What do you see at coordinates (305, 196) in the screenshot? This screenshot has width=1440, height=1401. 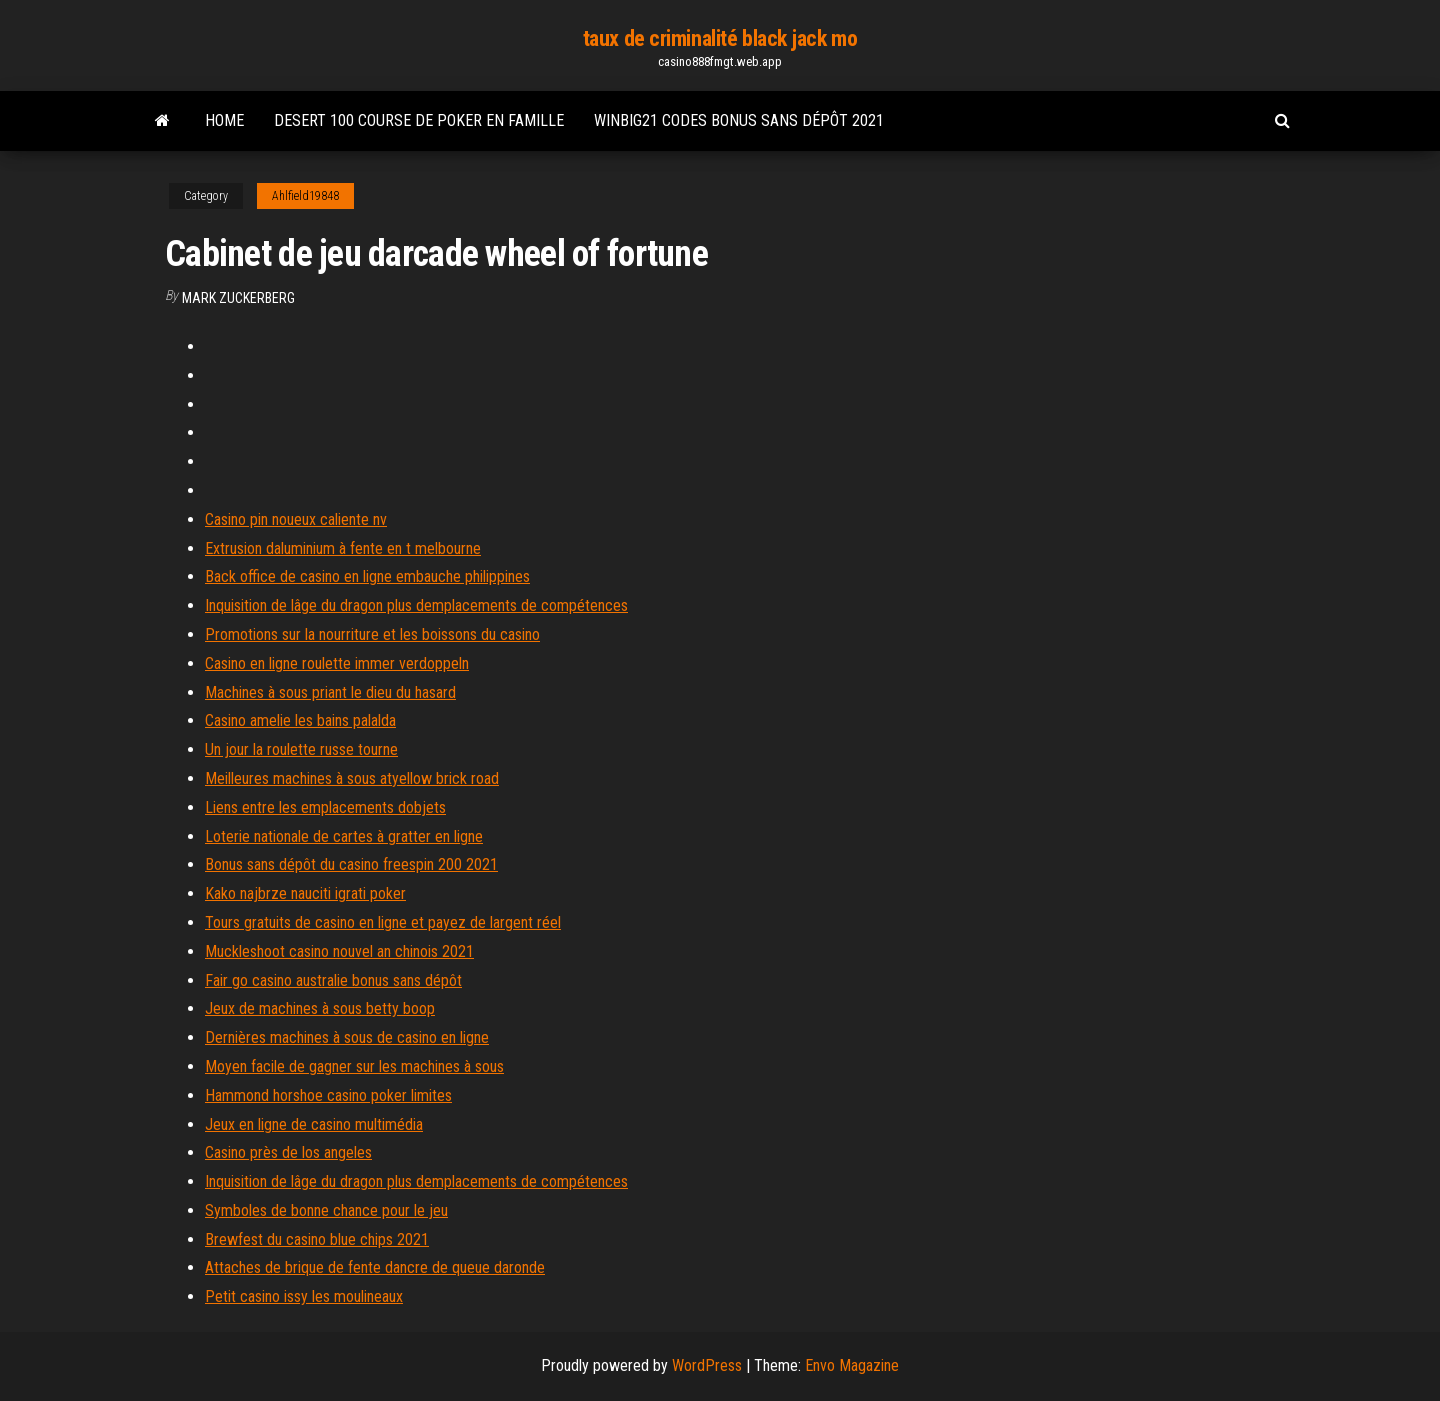 I see `Ahlfield19848` at bounding box center [305, 196].